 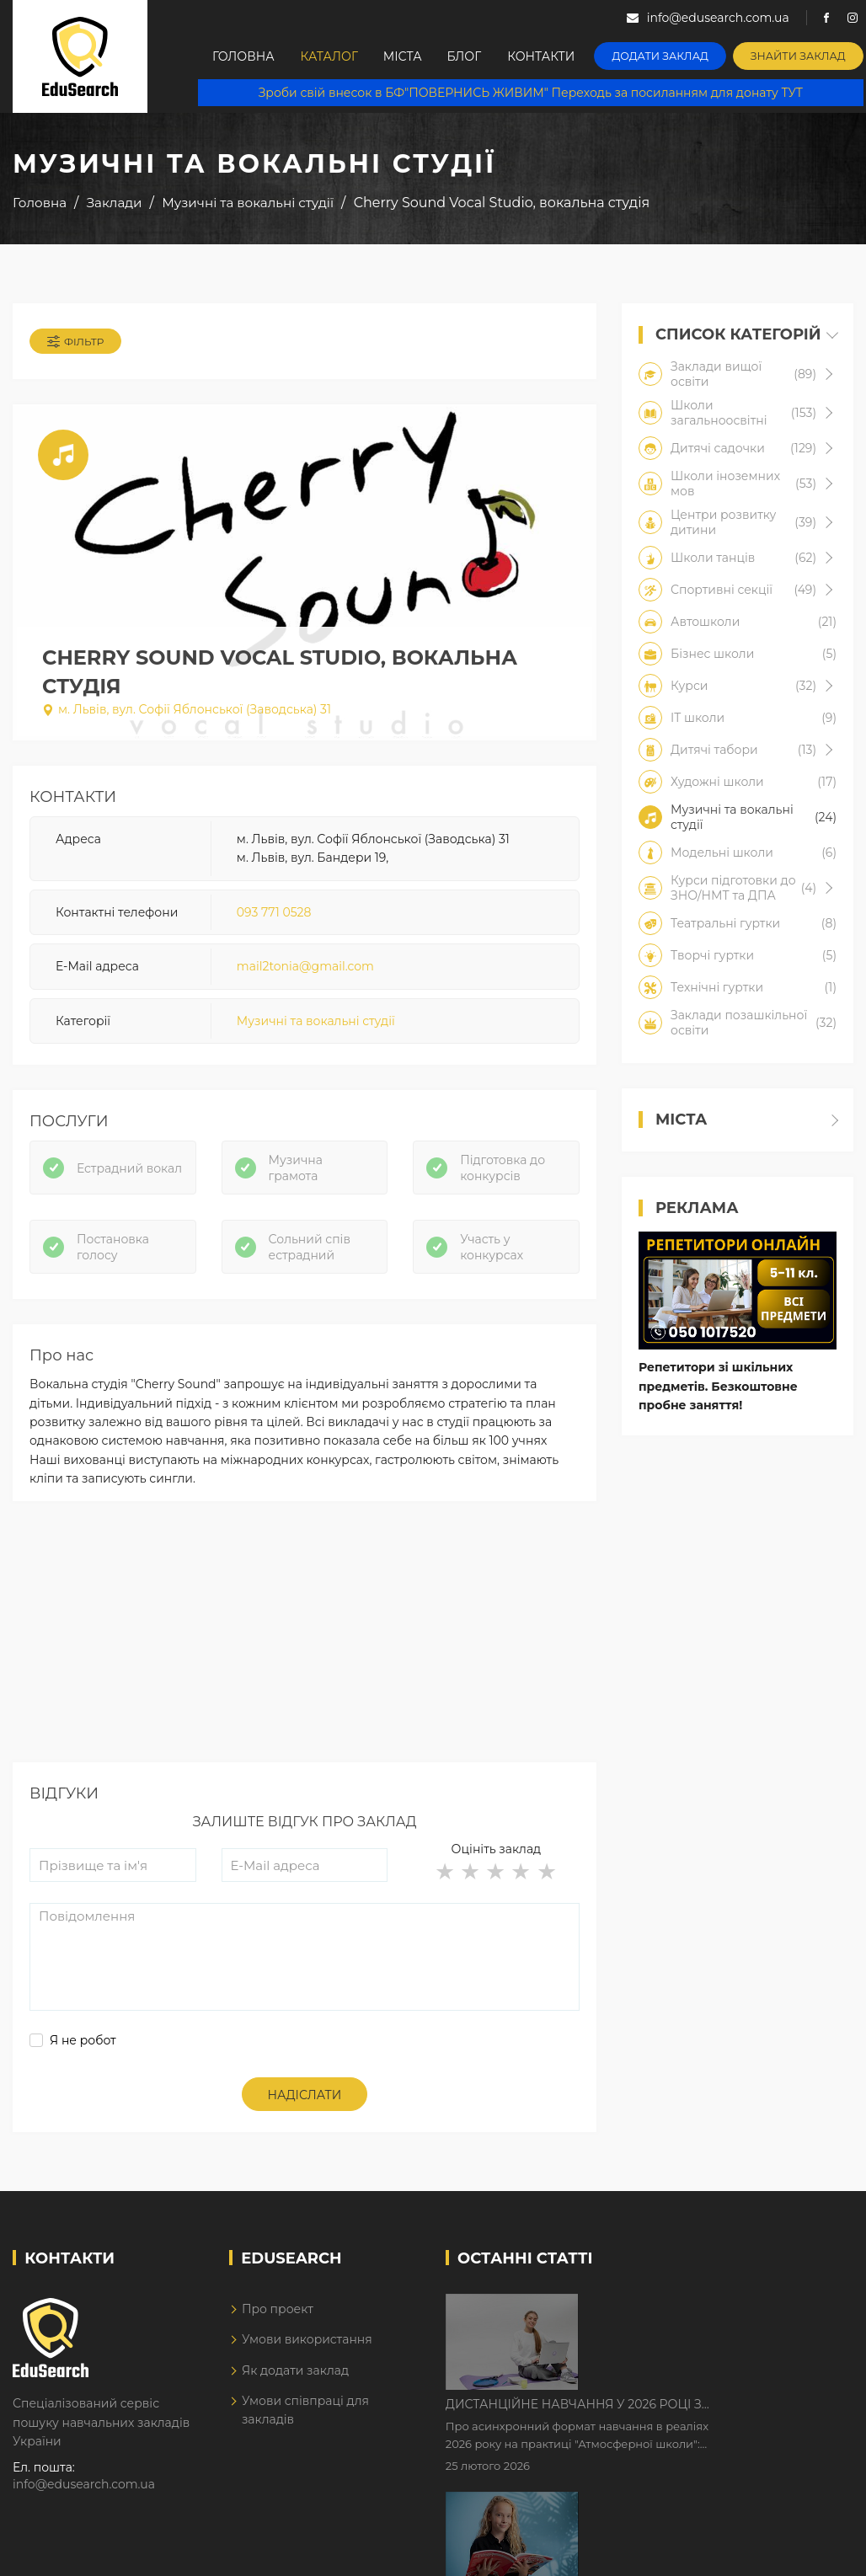 I want to click on Надіслати, so click(x=305, y=2095).